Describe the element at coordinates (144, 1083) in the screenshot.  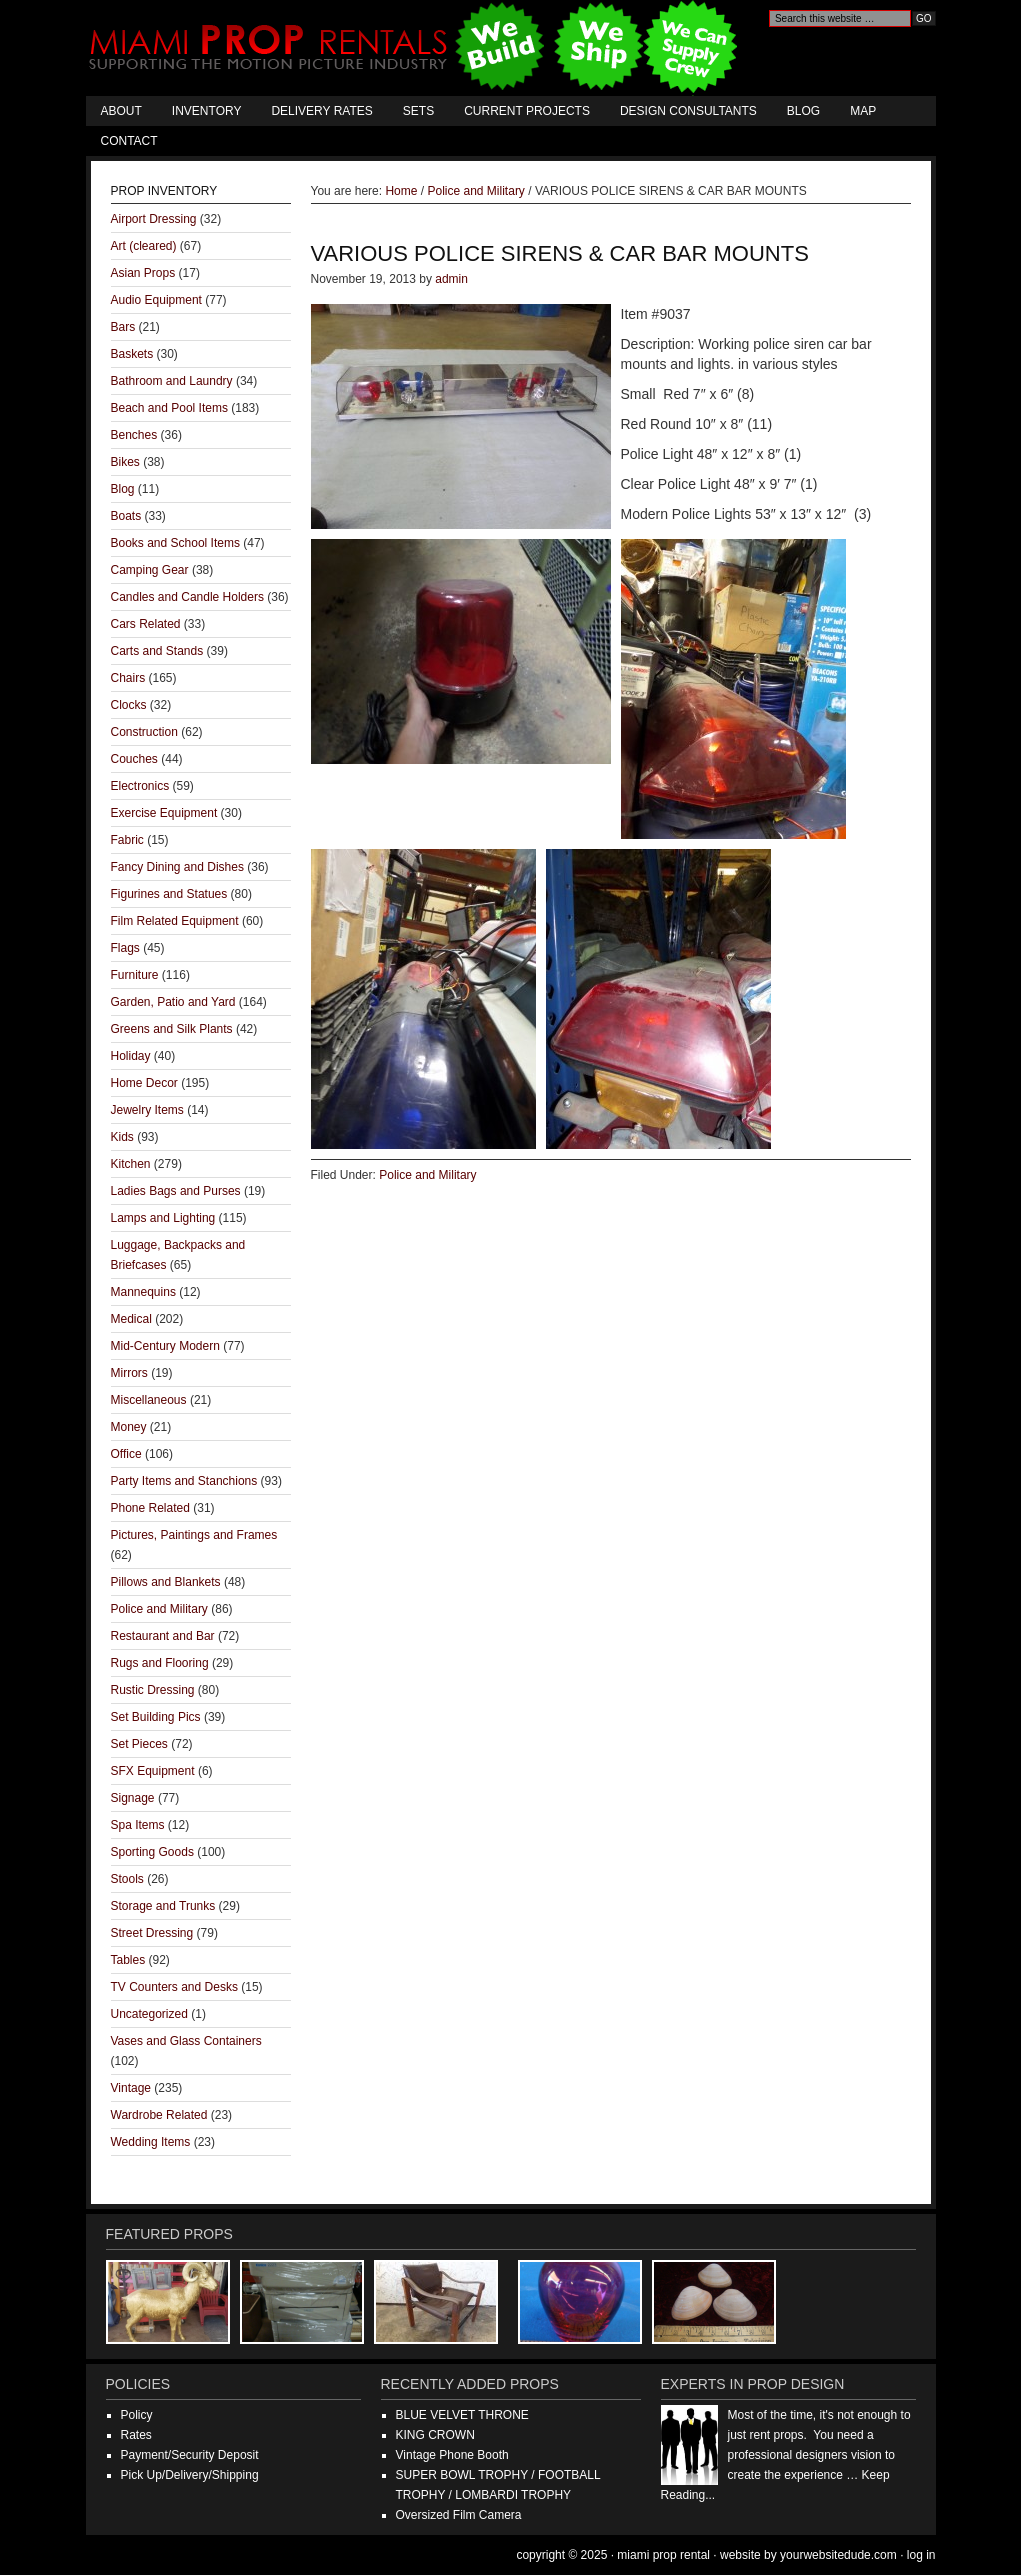
I see `Home Decor` at that location.